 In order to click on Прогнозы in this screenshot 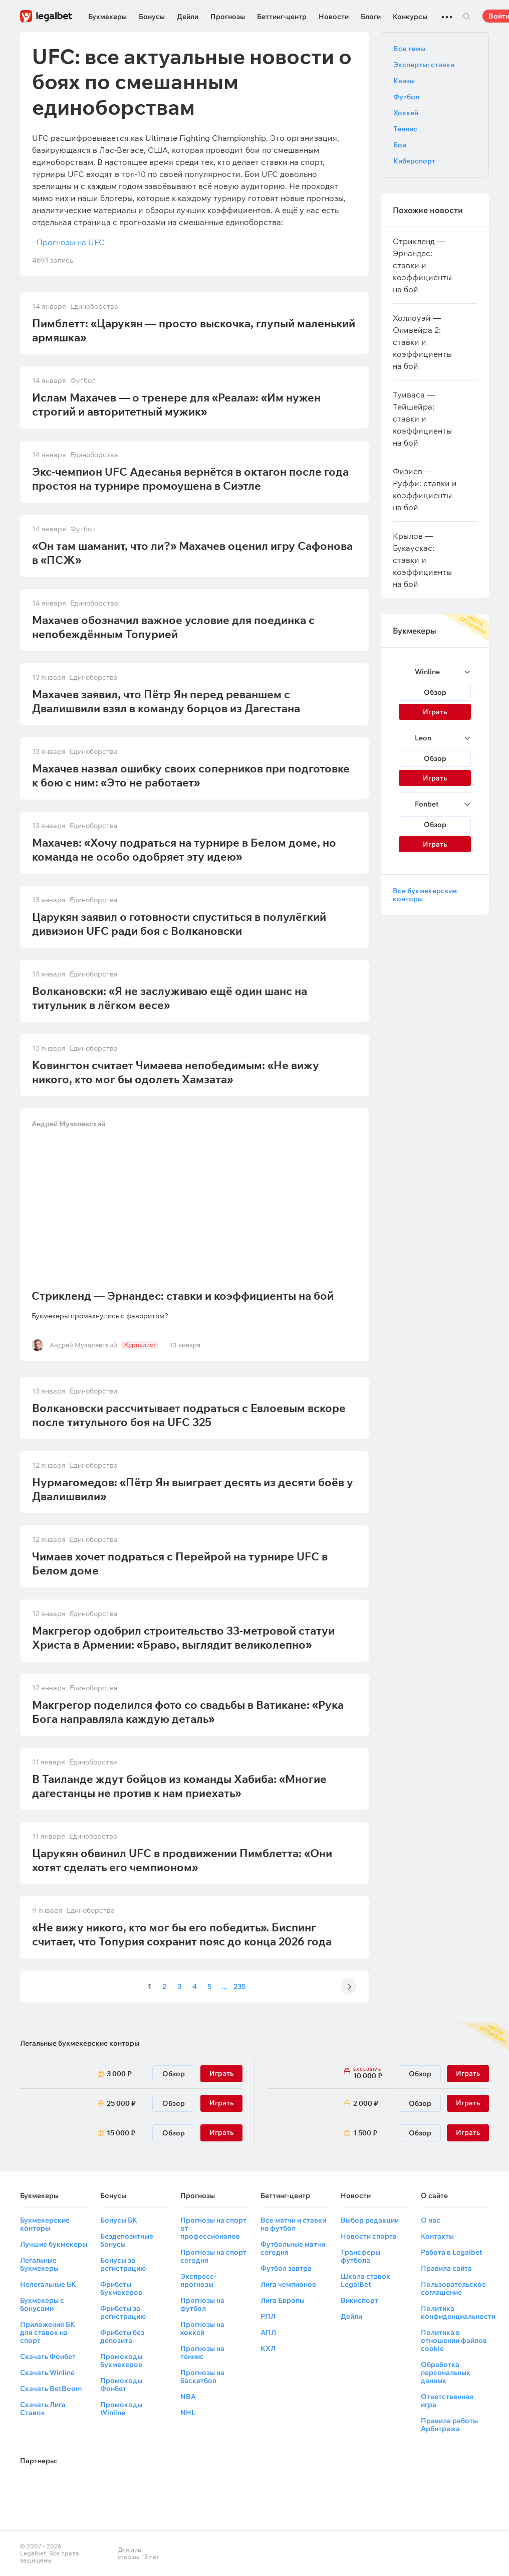, I will do `click(227, 17)`.